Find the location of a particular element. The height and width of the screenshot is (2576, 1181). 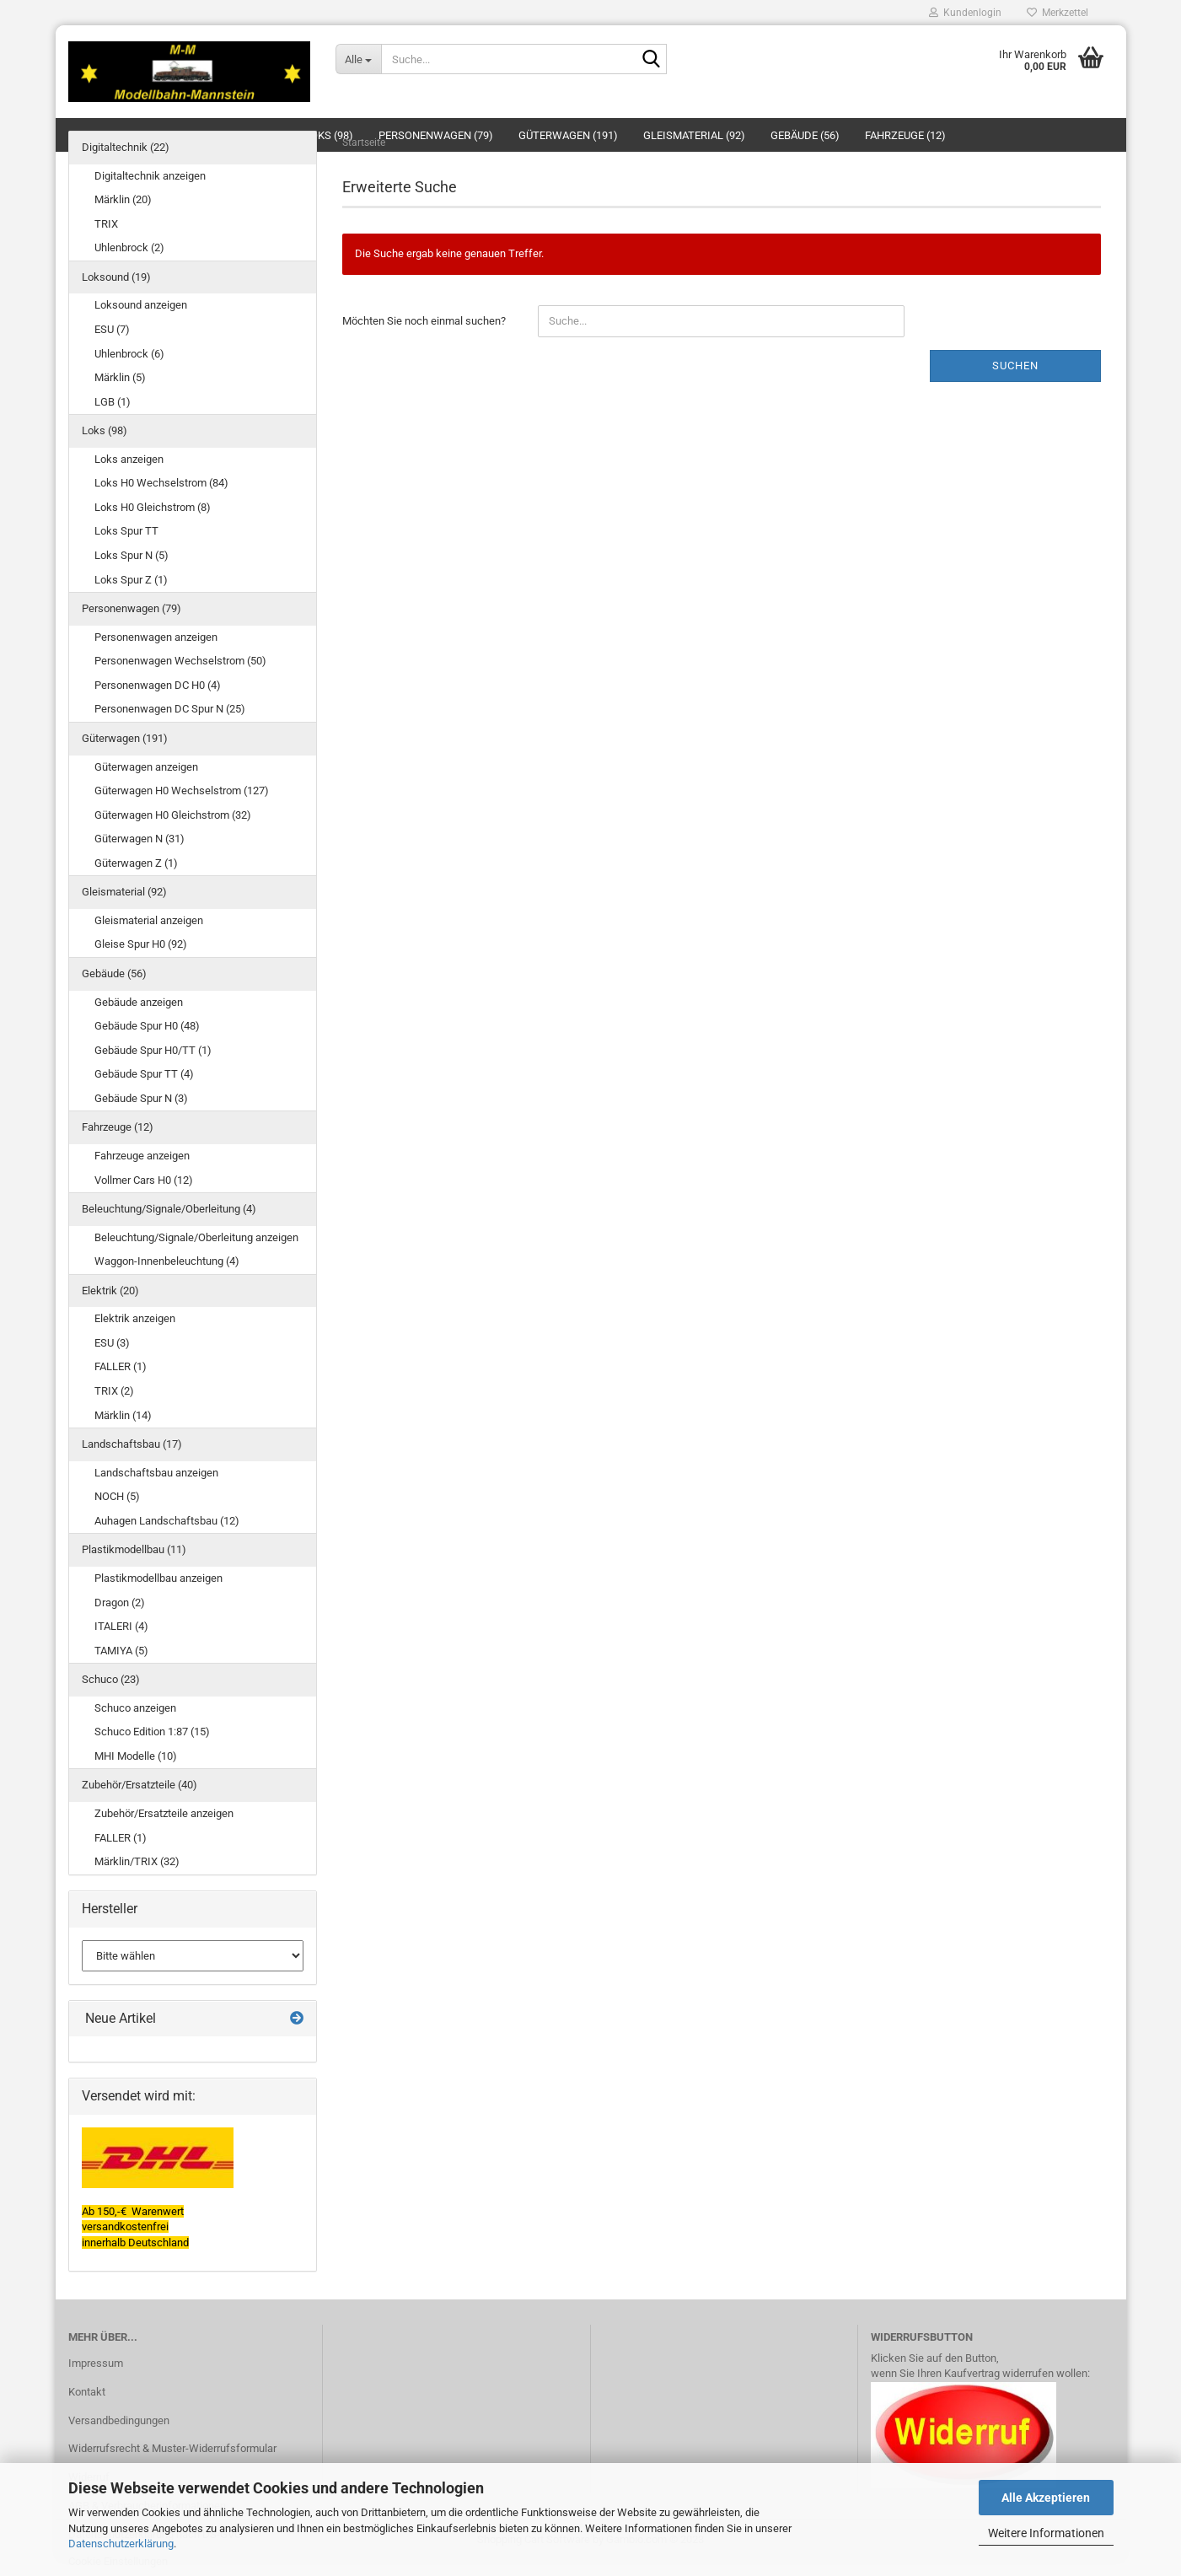

Loks Spur N (5) is located at coordinates (131, 555).